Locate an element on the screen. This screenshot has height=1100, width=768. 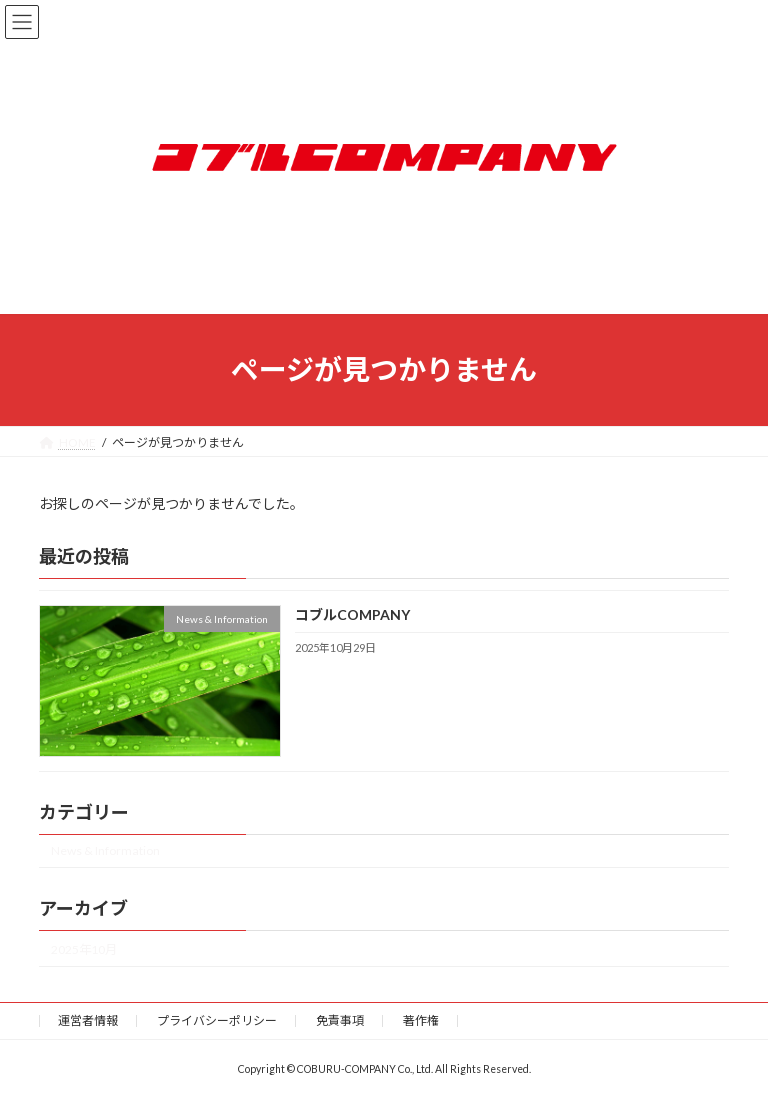
2025年10月 is located at coordinates (84, 948).